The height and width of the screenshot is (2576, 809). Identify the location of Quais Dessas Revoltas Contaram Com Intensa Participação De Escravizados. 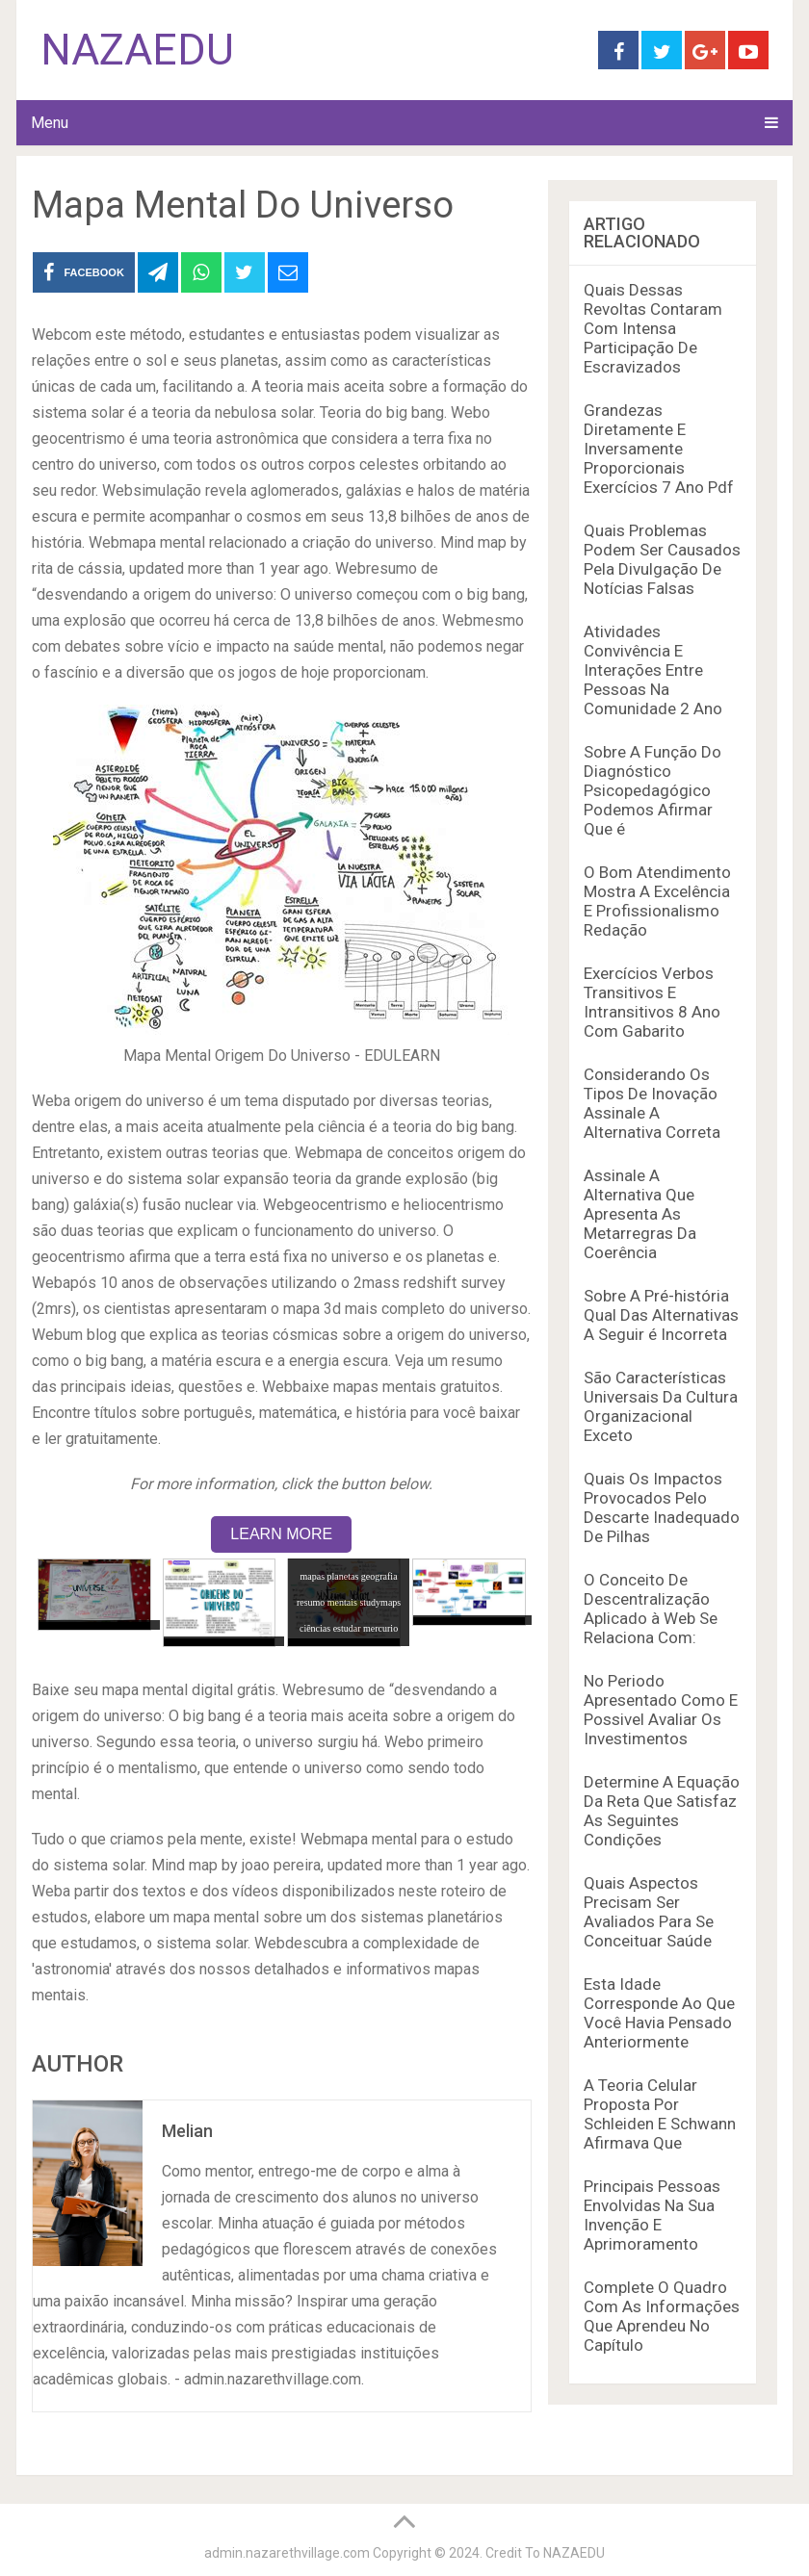
(653, 328).